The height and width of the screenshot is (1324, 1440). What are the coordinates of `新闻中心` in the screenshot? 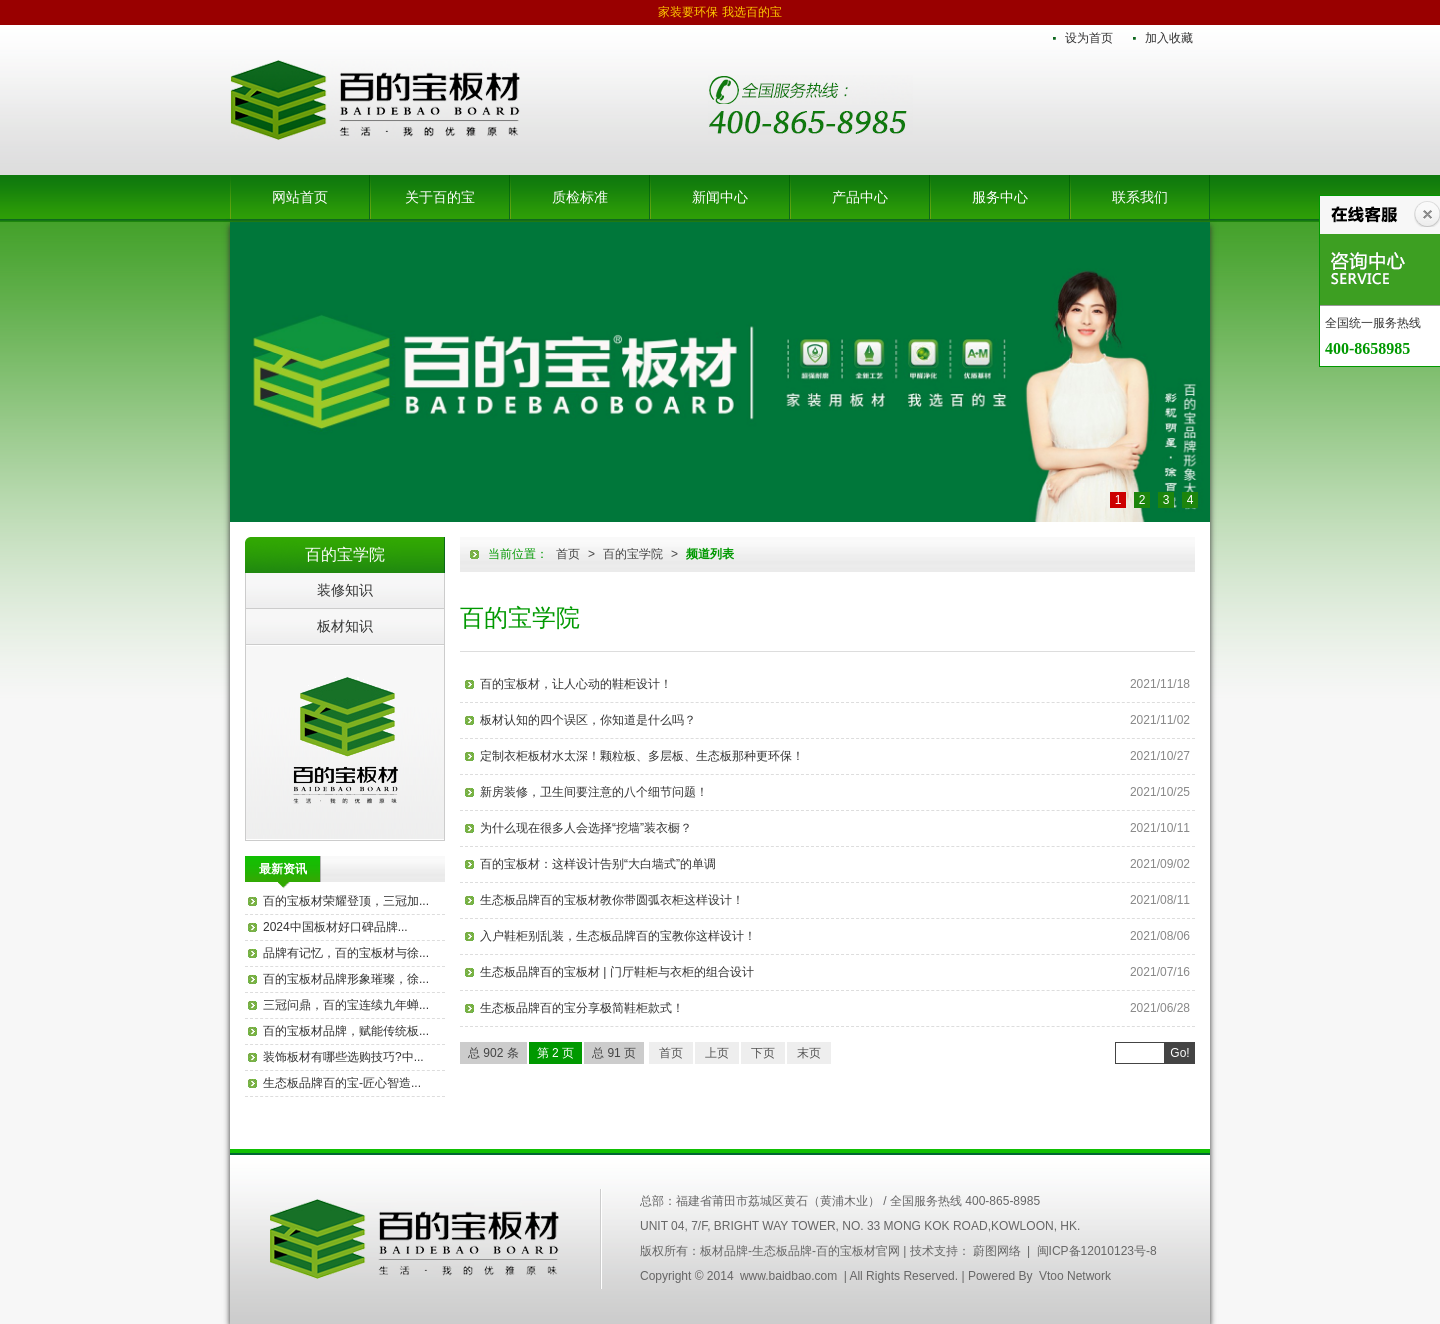 It's located at (720, 197).